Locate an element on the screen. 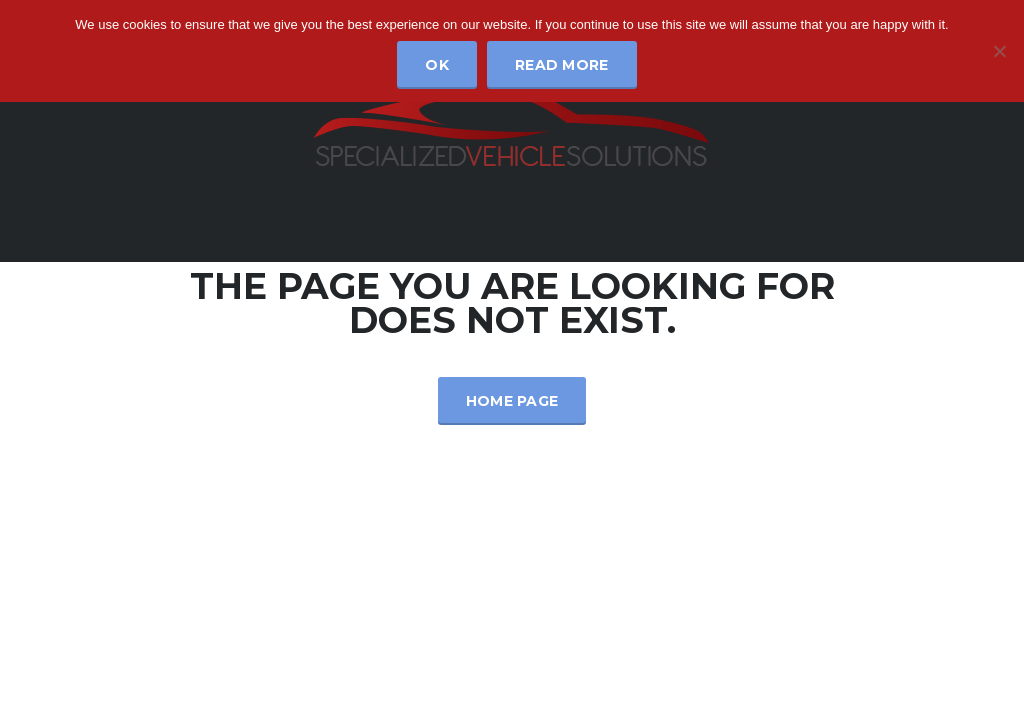 This screenshot has height=720, width=1024. Read more is located at coordinates (562, 65).